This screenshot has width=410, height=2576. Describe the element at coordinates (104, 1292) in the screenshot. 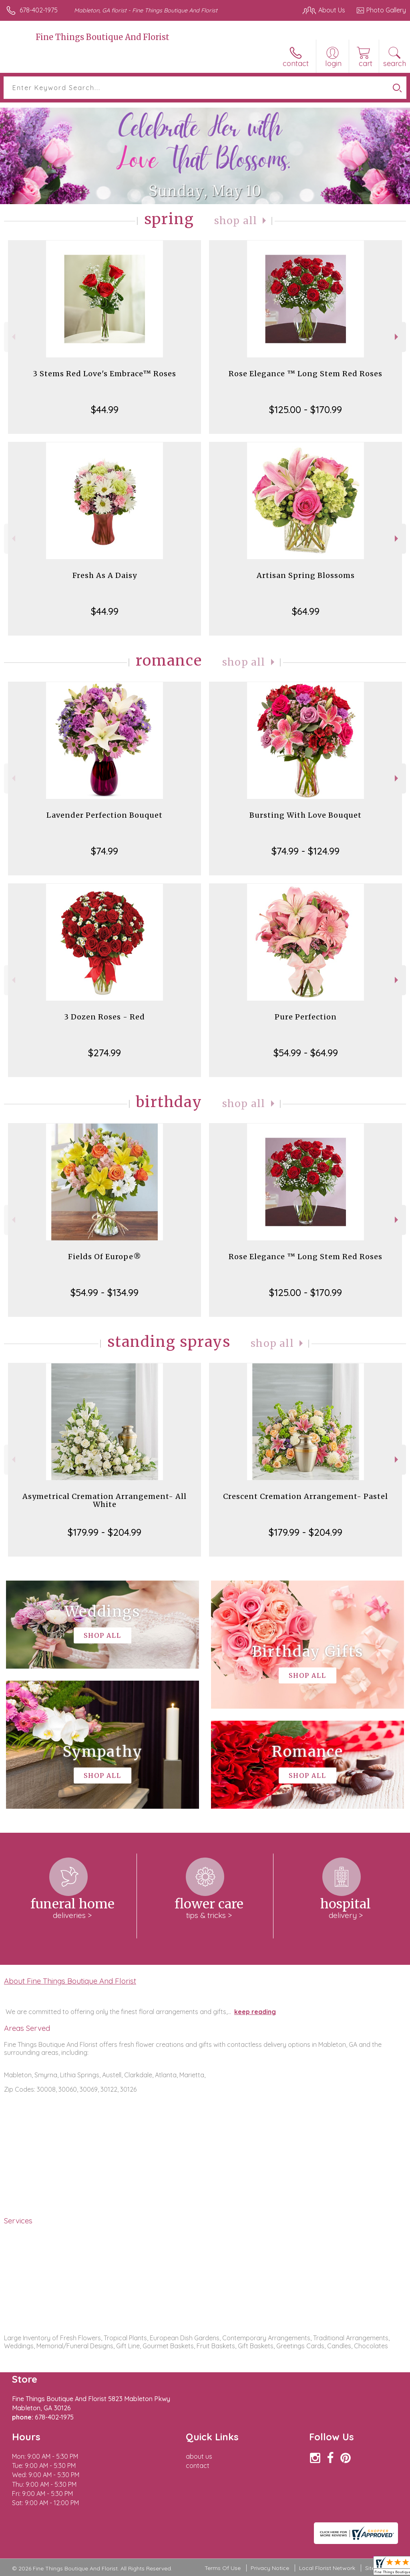

I see `$54.99 - $134.99` at that location.